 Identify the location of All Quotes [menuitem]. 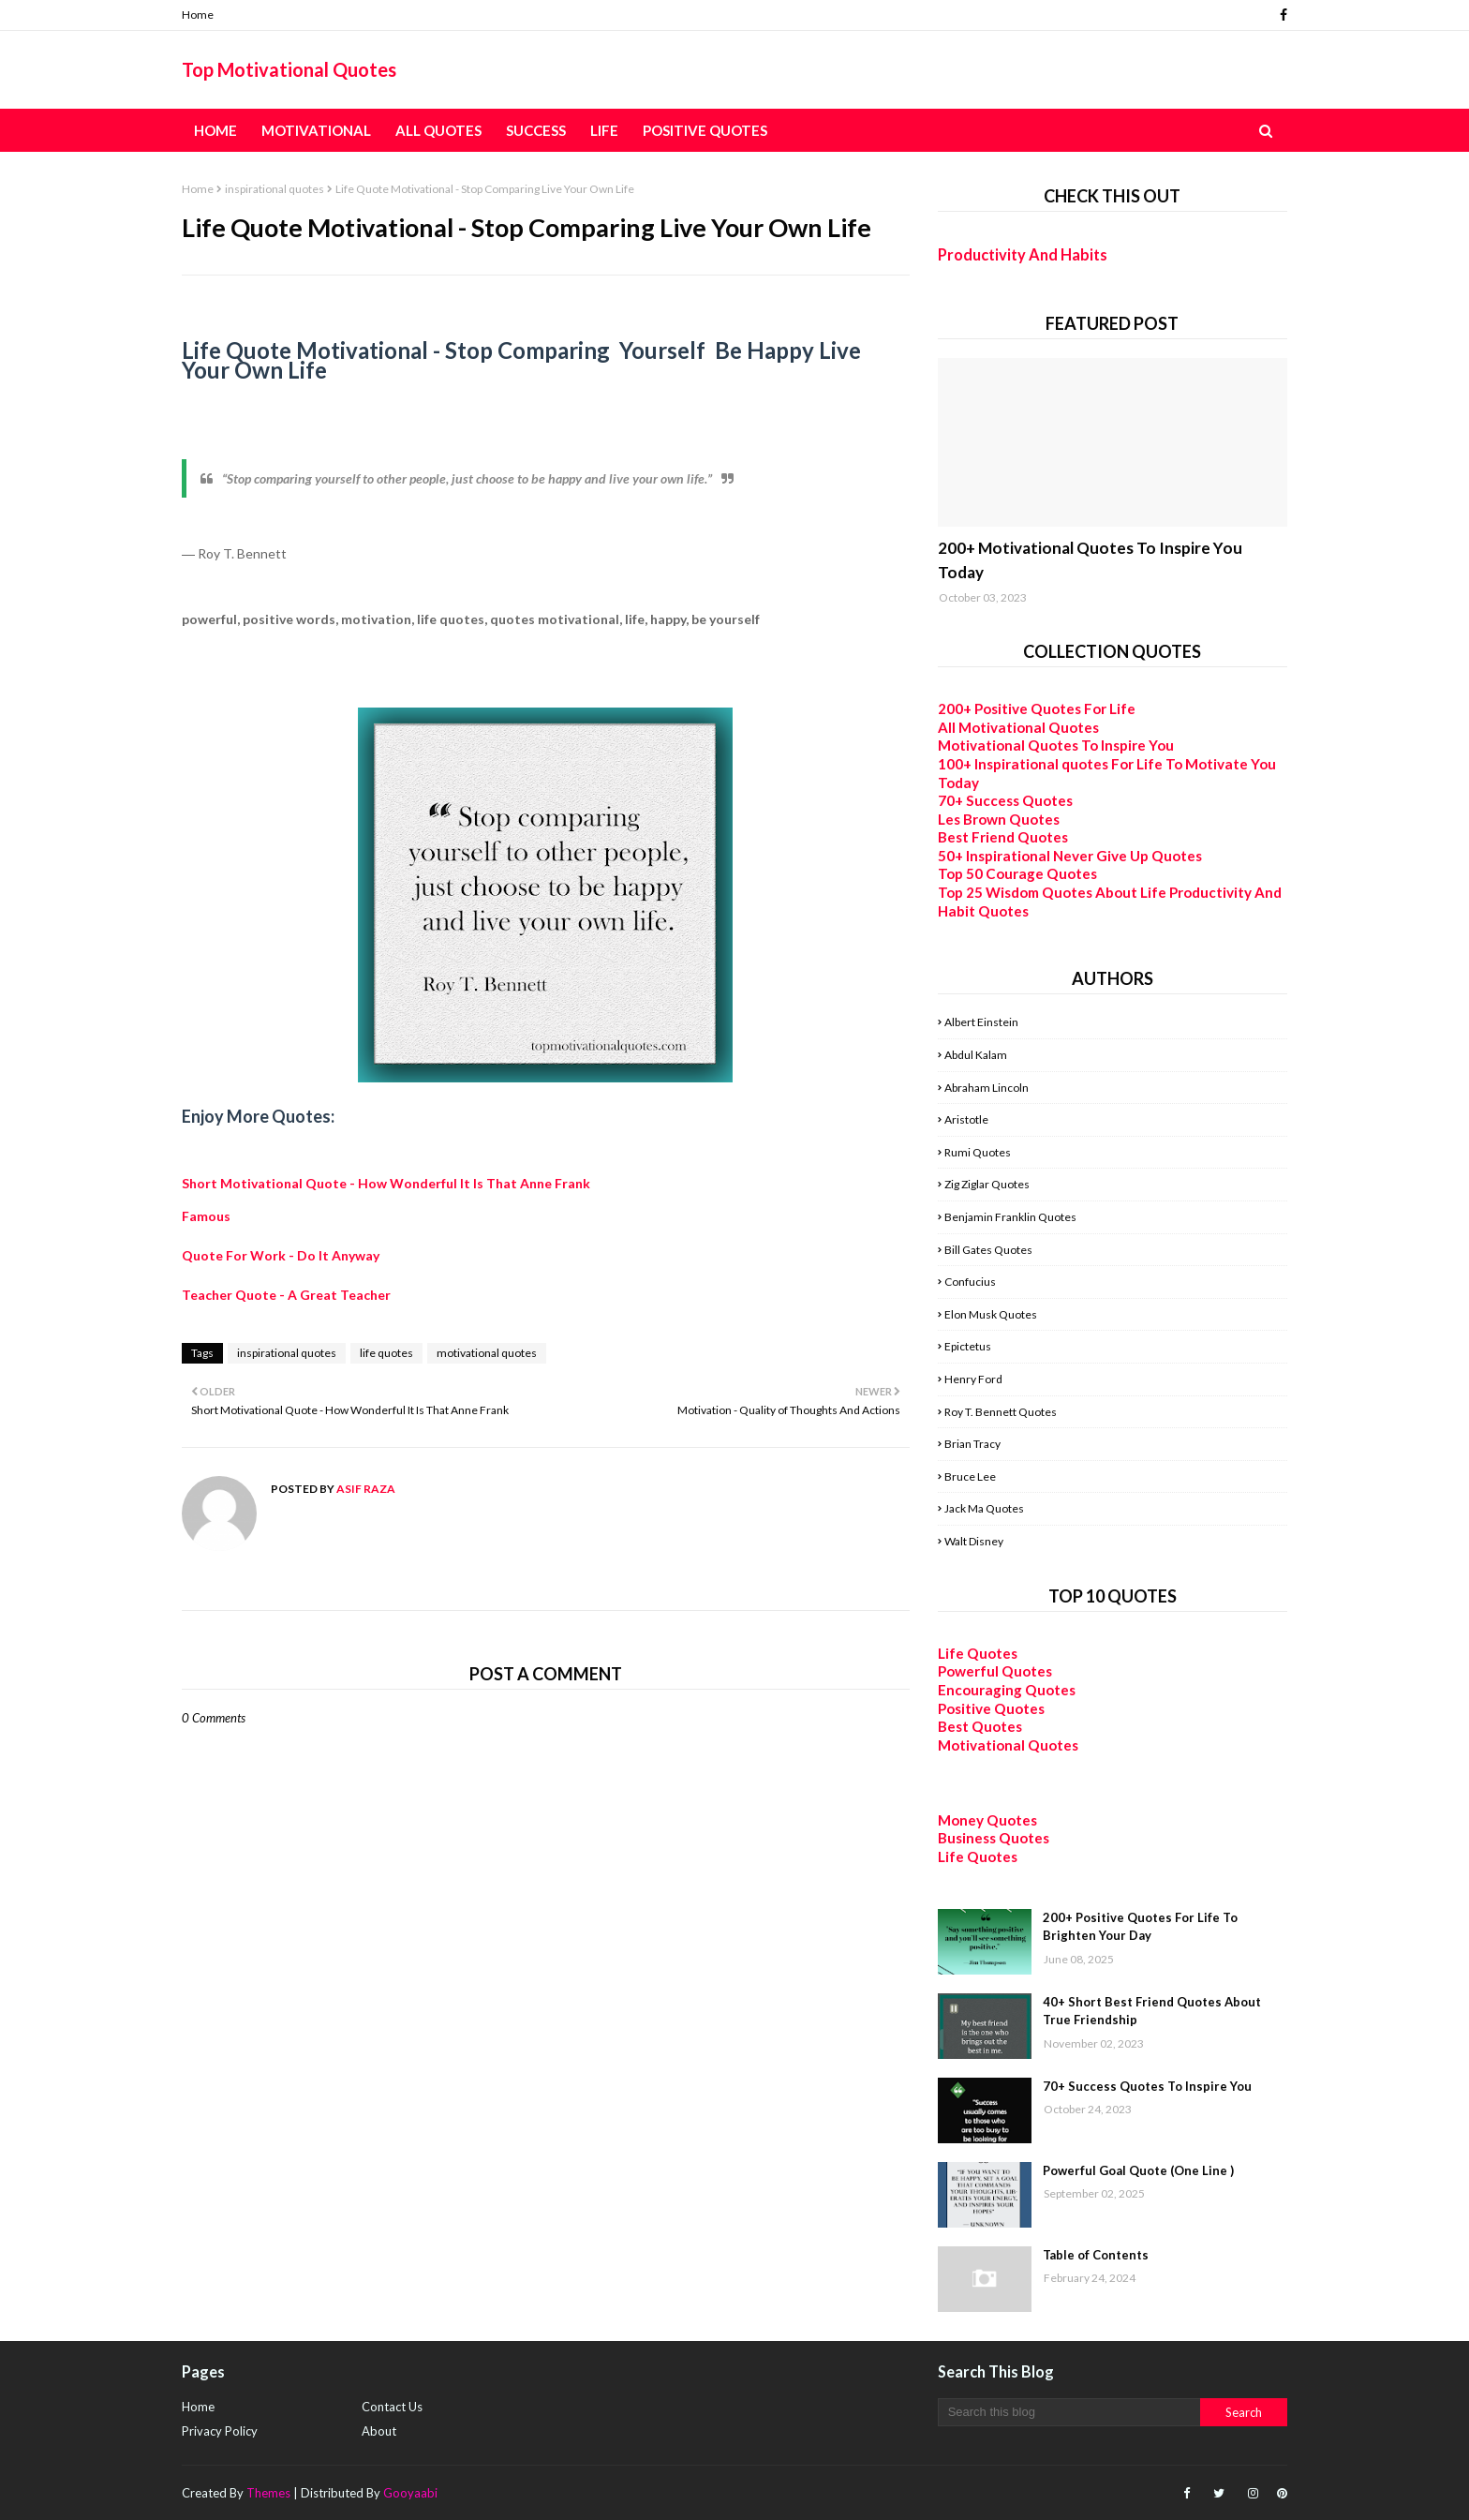
(438, 130).